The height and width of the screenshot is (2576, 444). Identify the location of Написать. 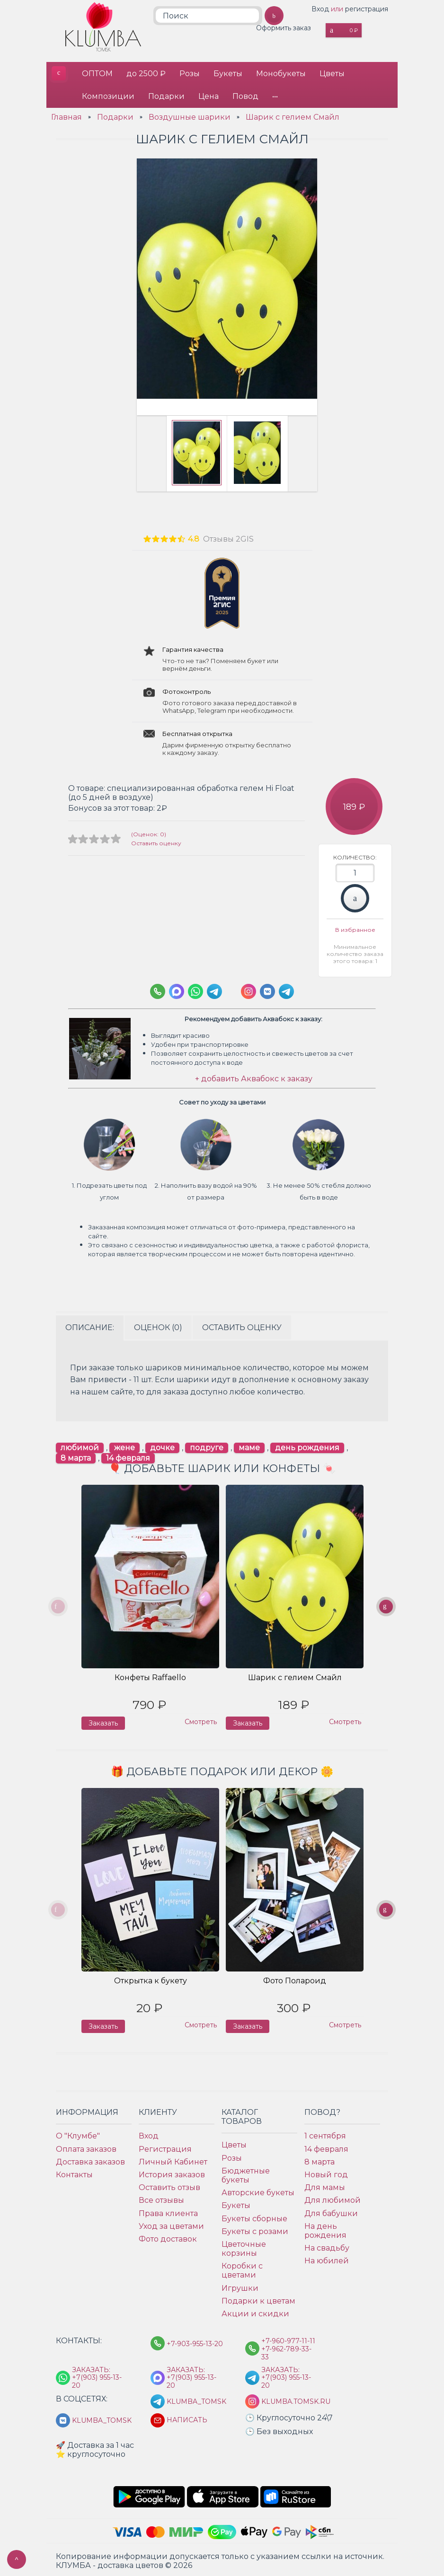
(187, 2418).